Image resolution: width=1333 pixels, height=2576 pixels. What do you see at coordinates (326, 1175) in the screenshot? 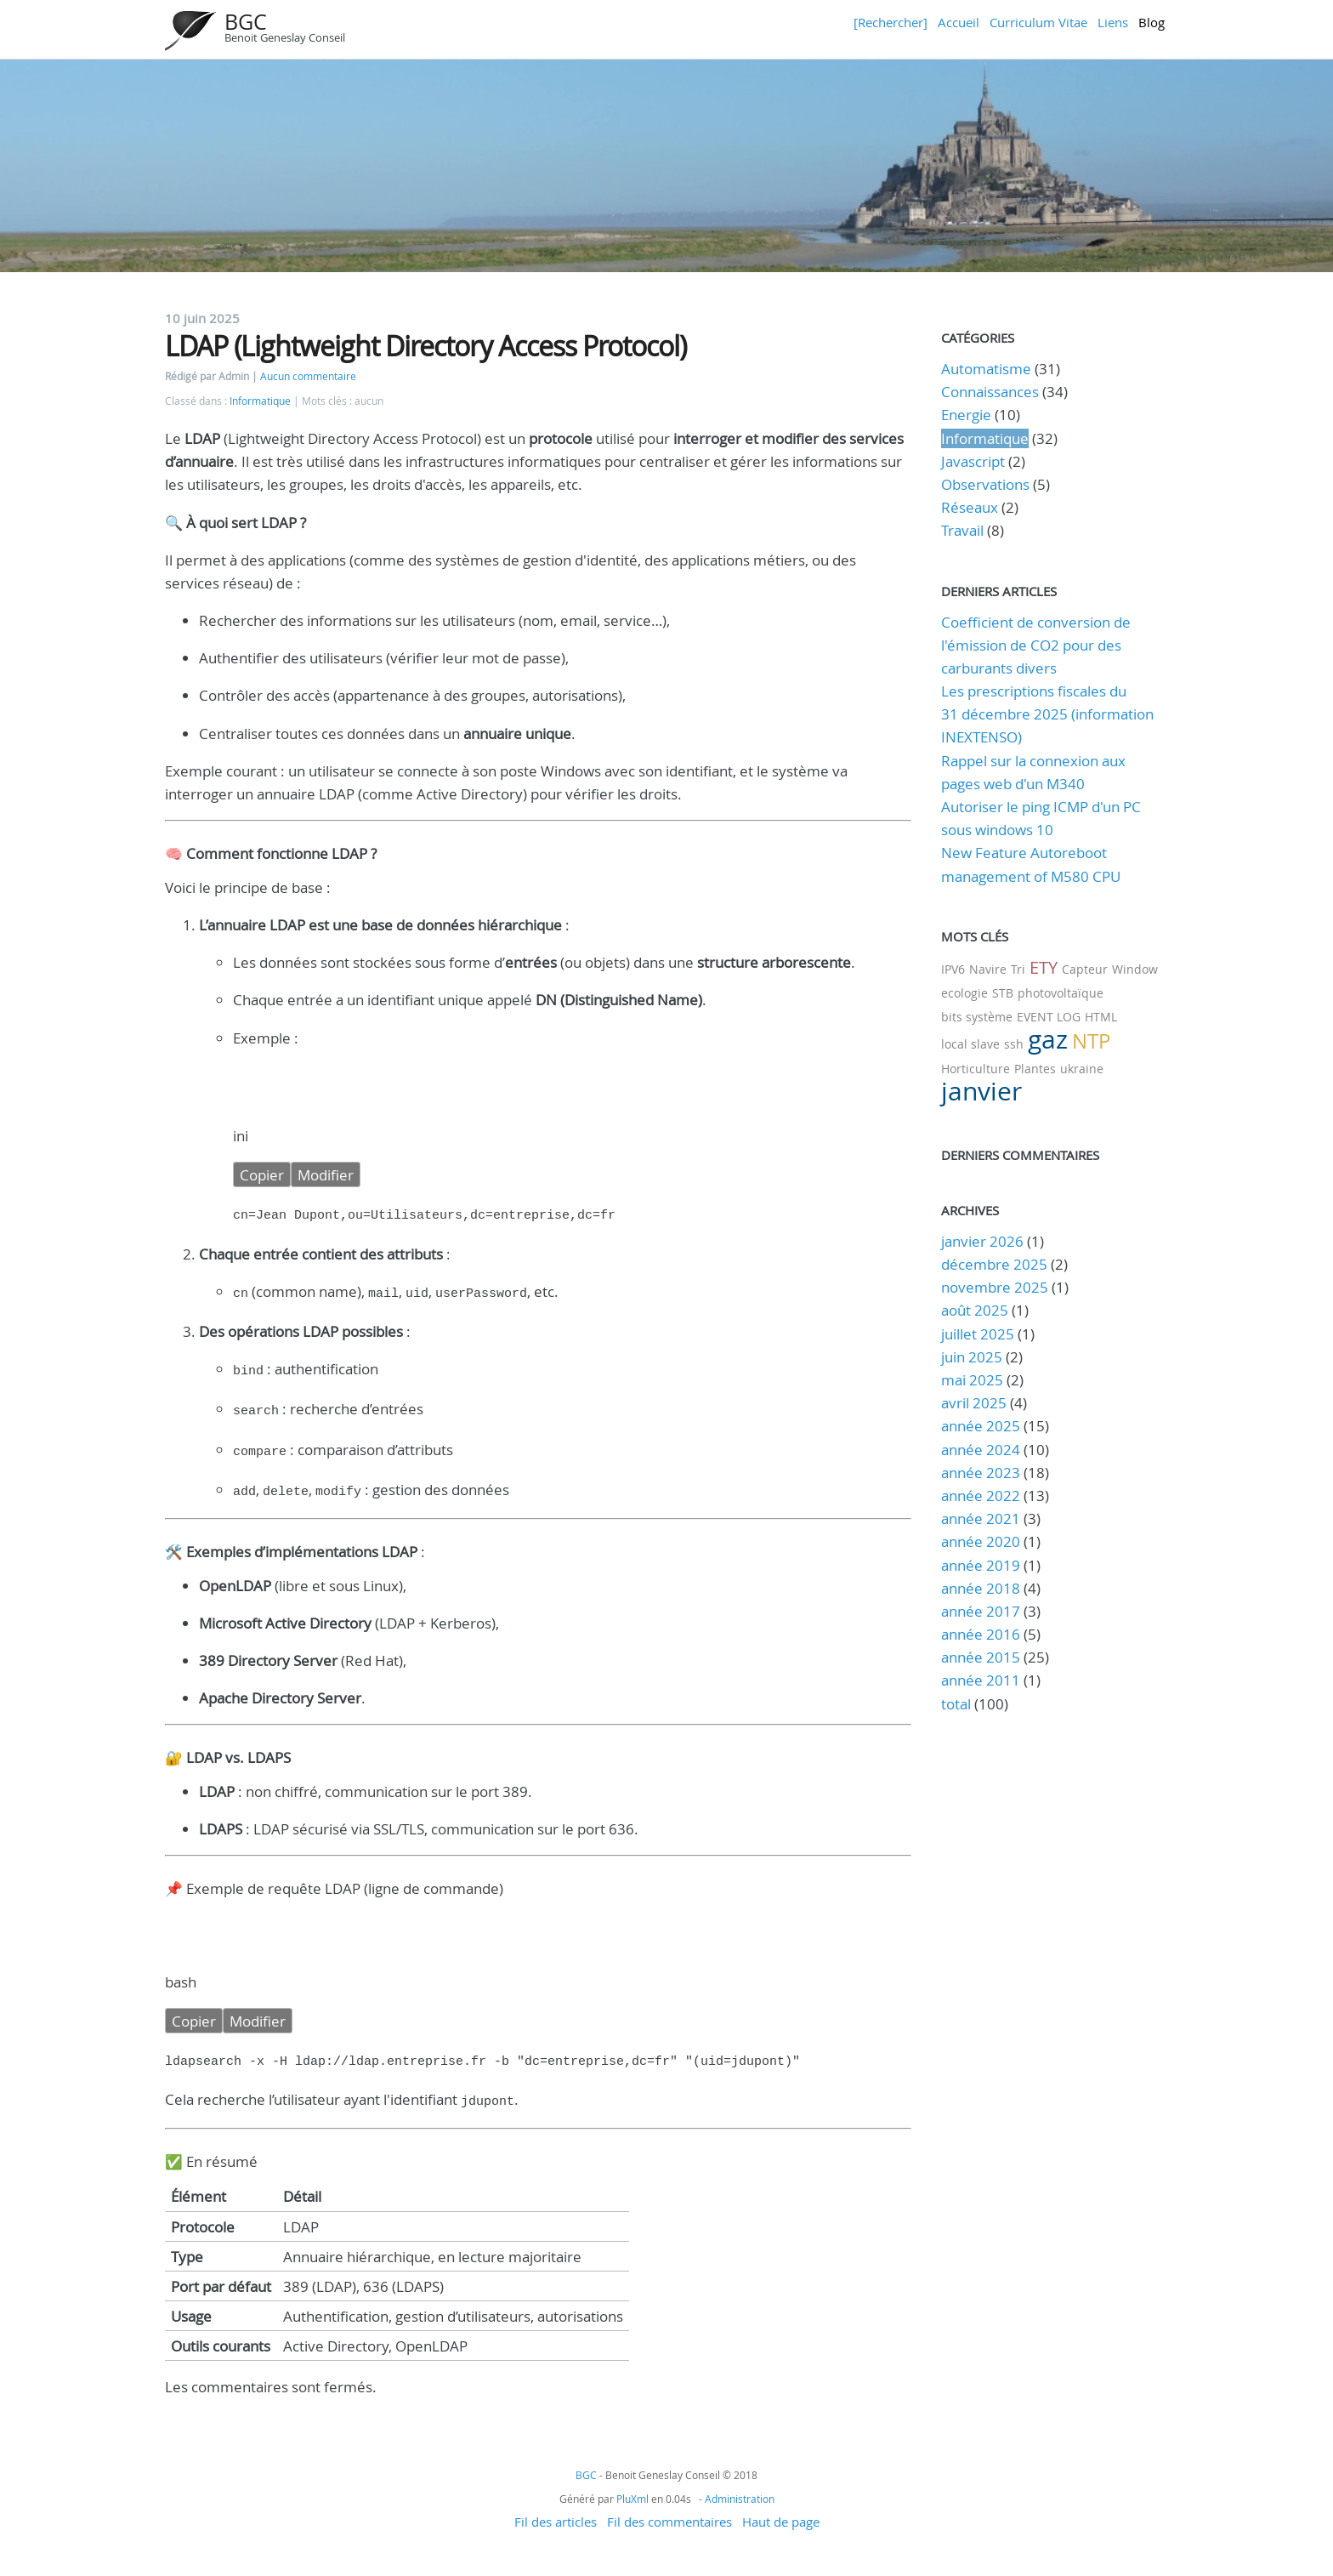
I see `Modifier` at bounding box center [326, 1175].